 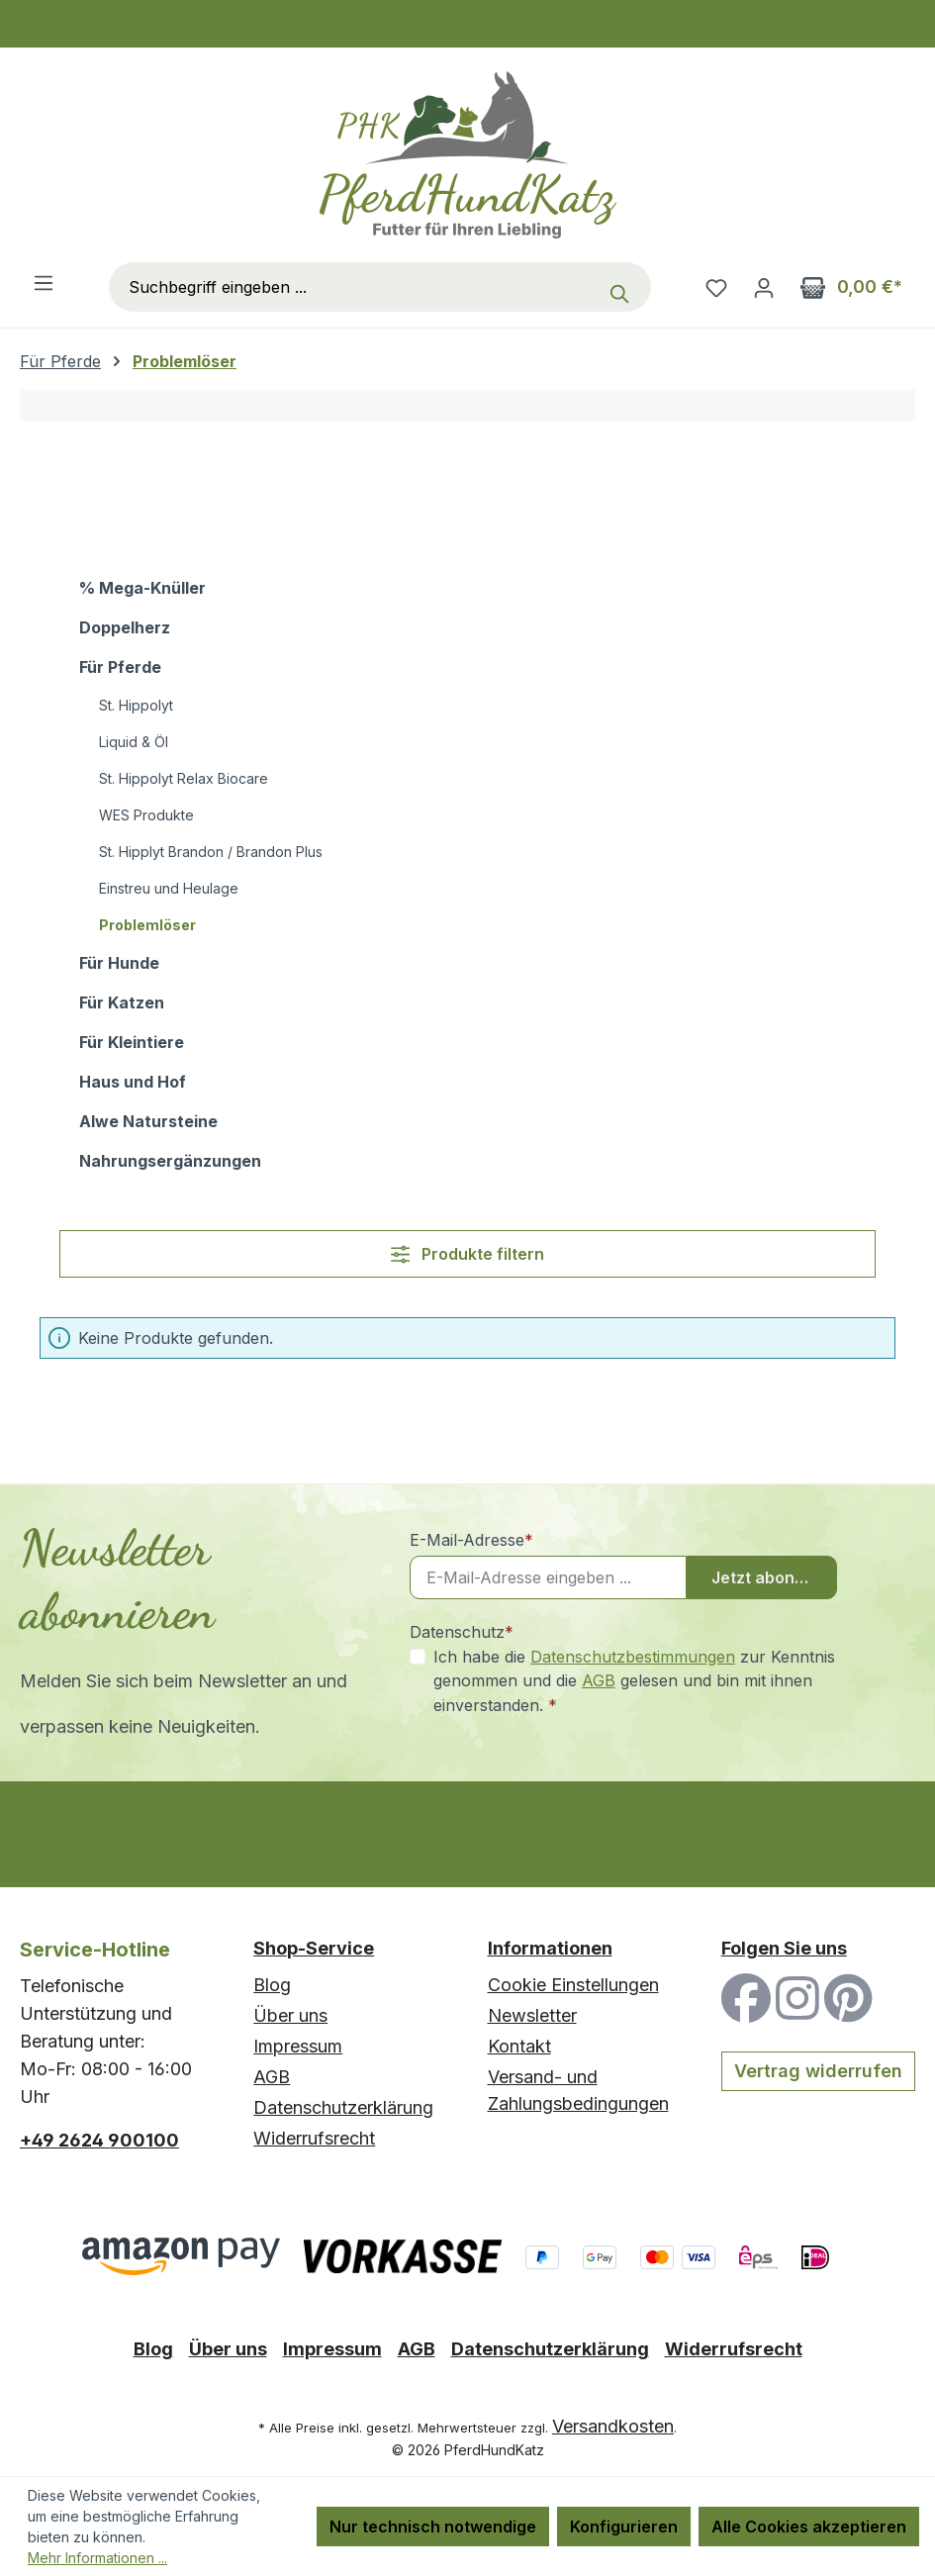 What do you see at coordinates (183, 778) in the screenshot?
I see `St. Hippolyt Relax Biocare` at bounding box center [183, 778].